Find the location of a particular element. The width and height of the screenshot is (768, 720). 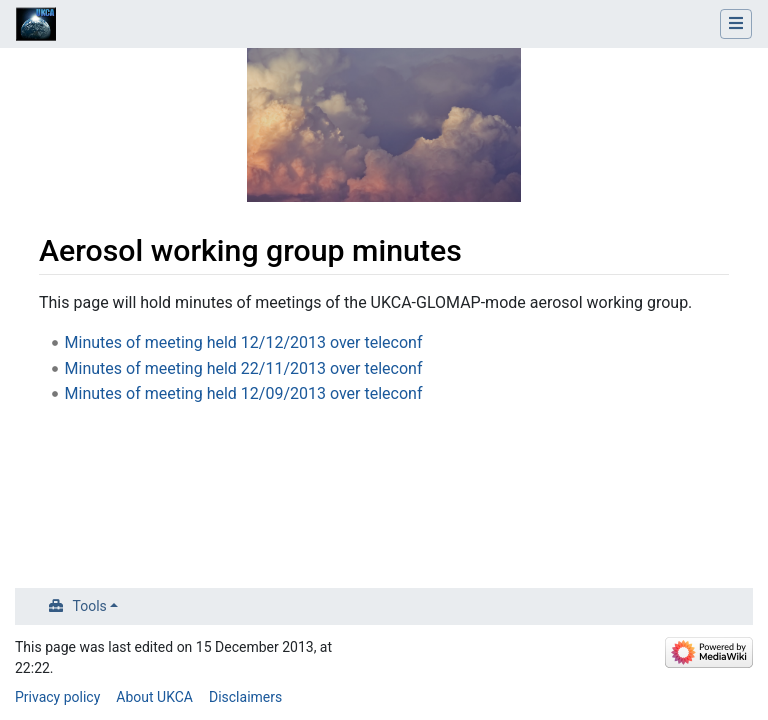

Minutes of meeting held 12/09/2013 over teleconf is located at coordinates (244, 393).